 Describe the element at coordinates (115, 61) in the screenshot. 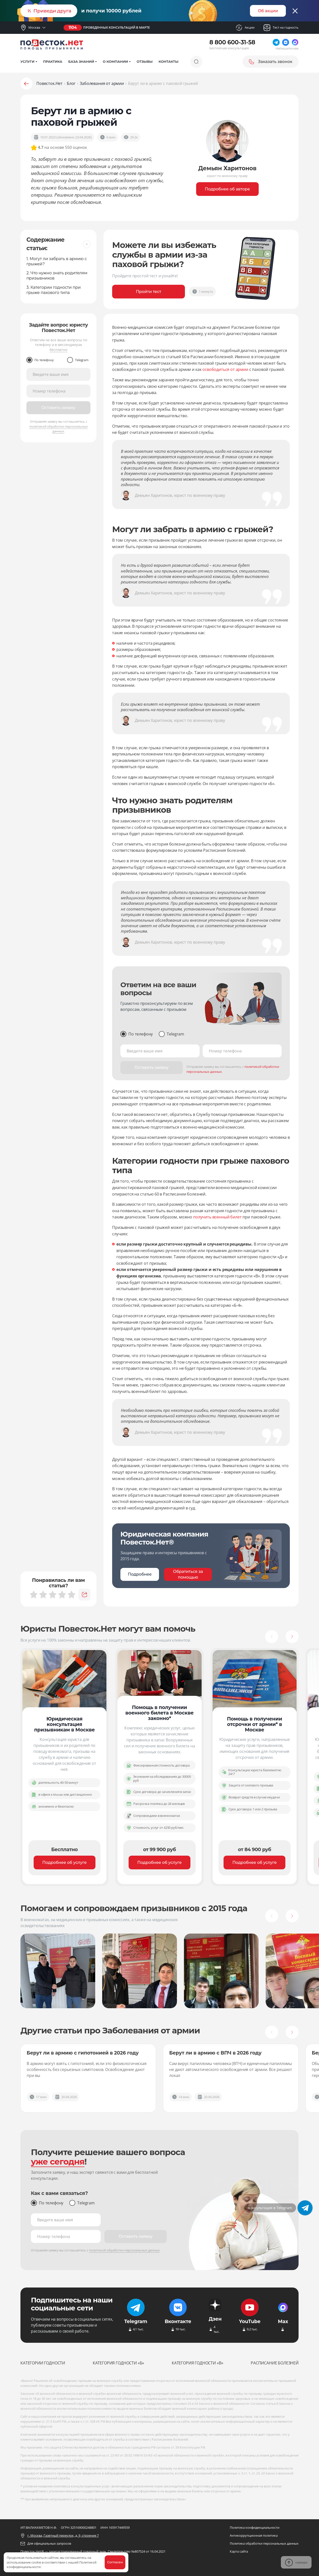

I see `О компании` at that location.